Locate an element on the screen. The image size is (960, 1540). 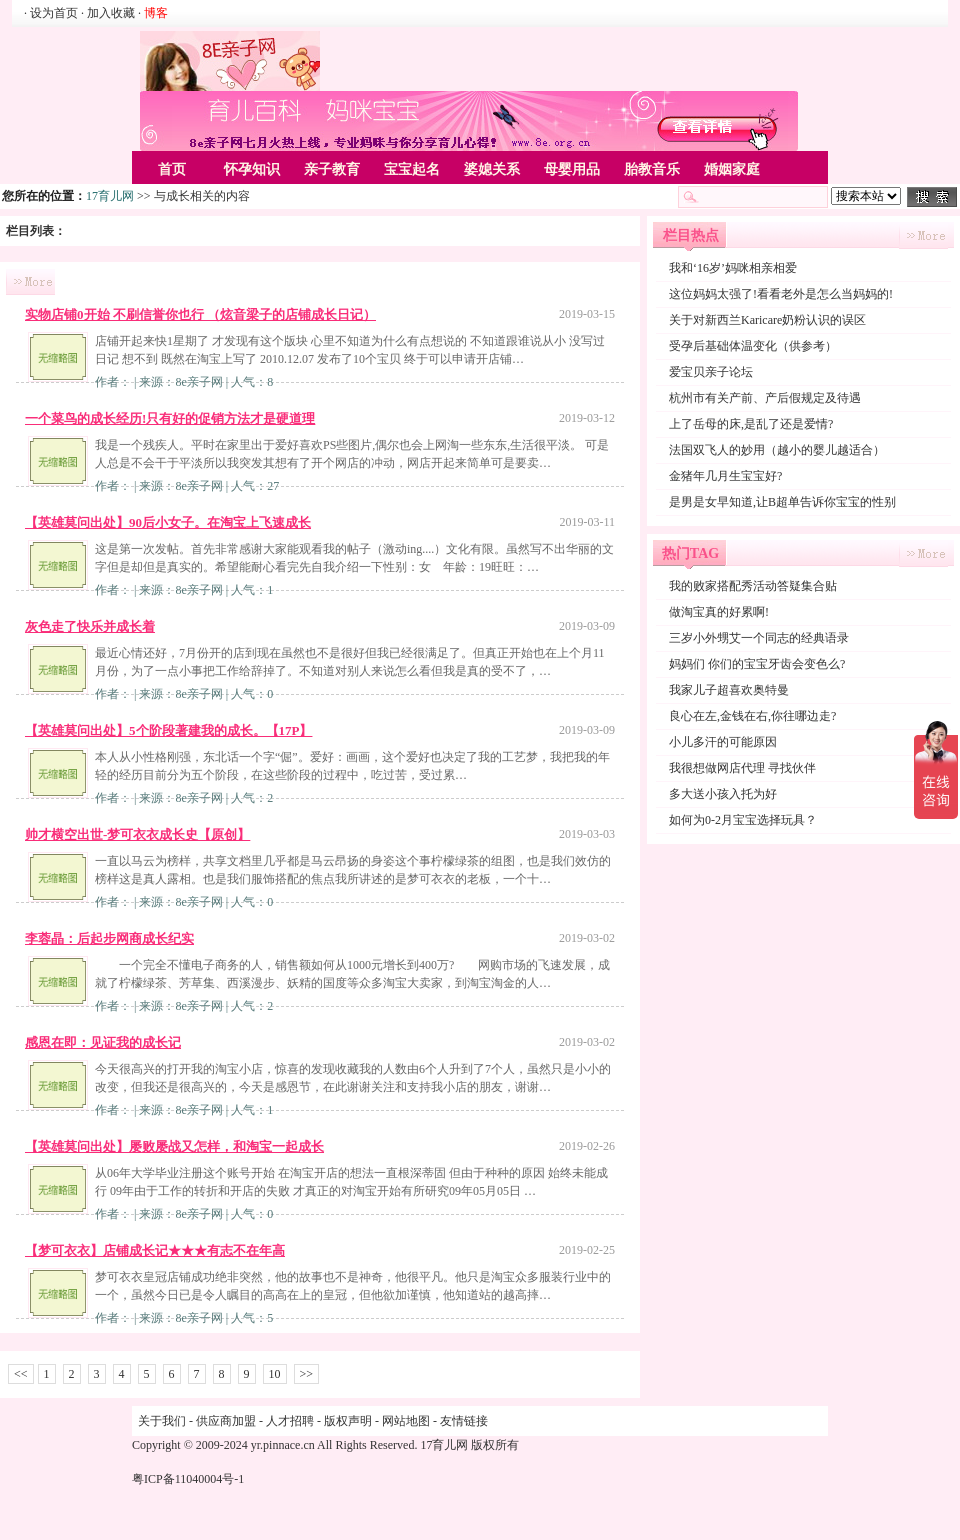
人才招聘 is located at coordinates (290, 1421).